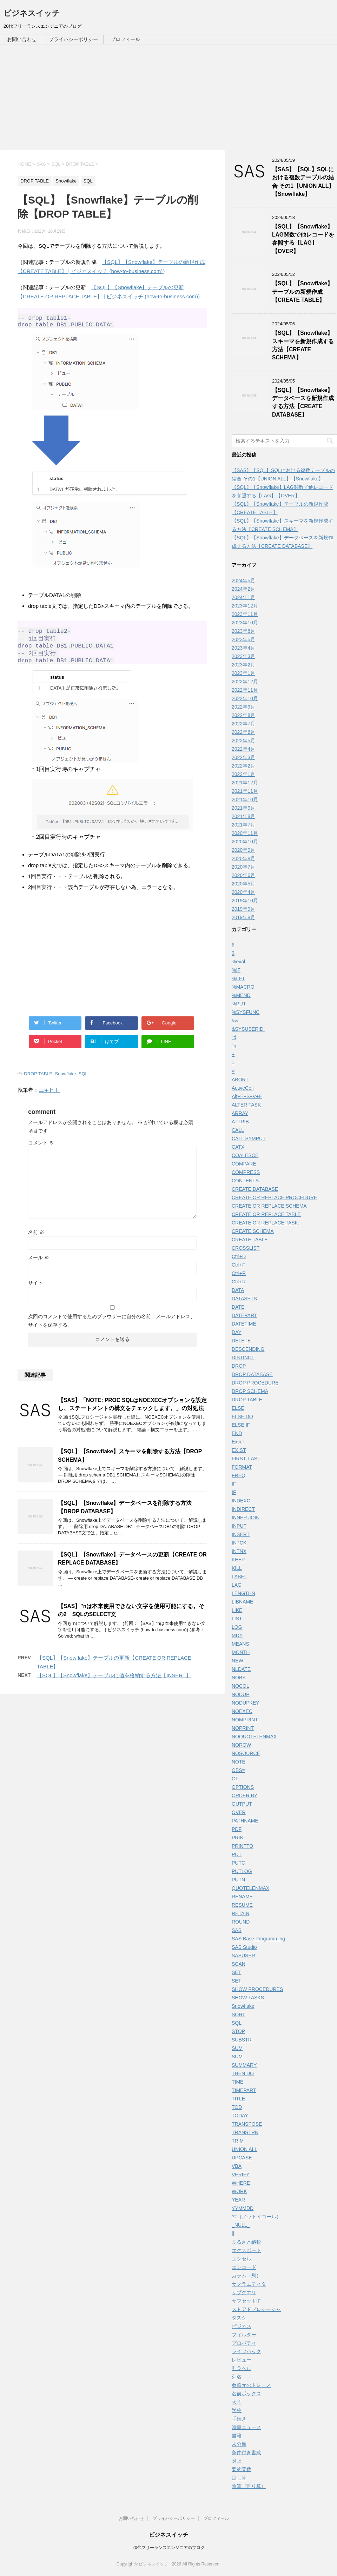  What do you see at coordinates (245, 841) in the screenshot?
I see `2020年10月` at bounding box center [245, 841].